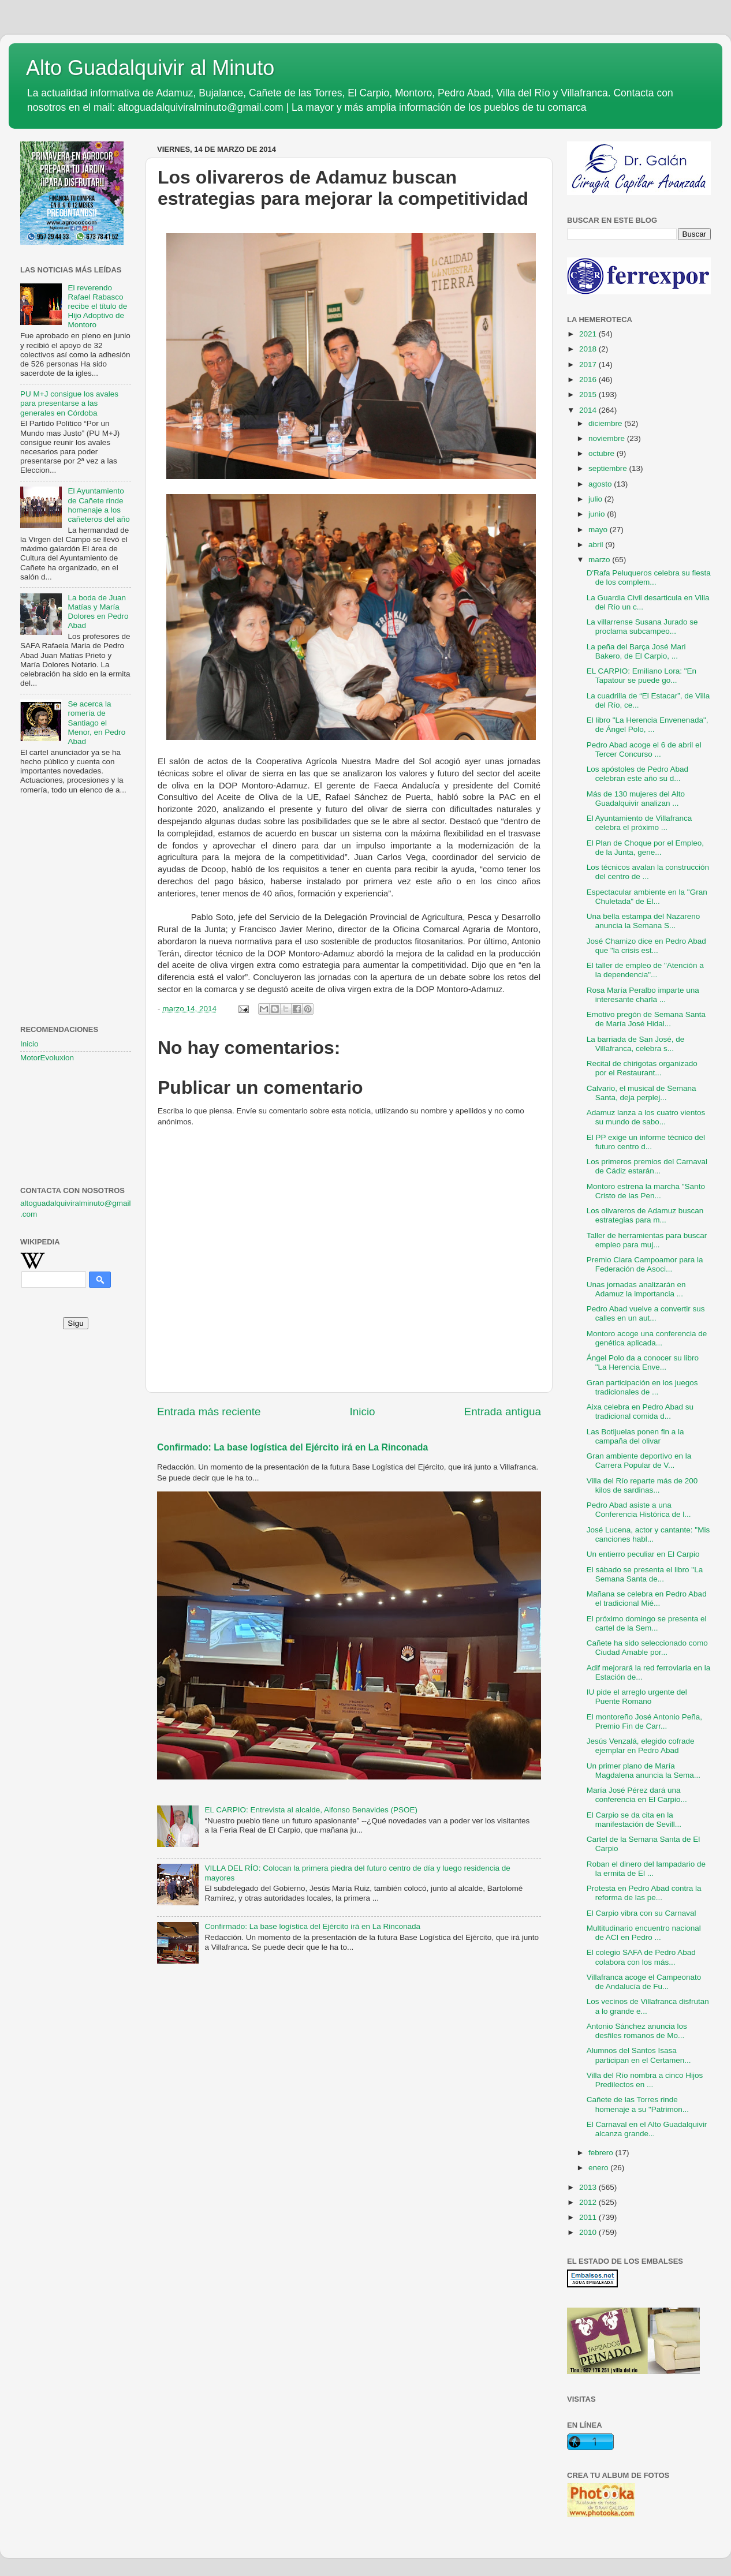 This screenshot has height=2576, width=731. Describe the element at coordinates (636, 651) in the screenshot. I see `La peña del Barça José Mari Bakero, de El Carpio, ...` at that location.